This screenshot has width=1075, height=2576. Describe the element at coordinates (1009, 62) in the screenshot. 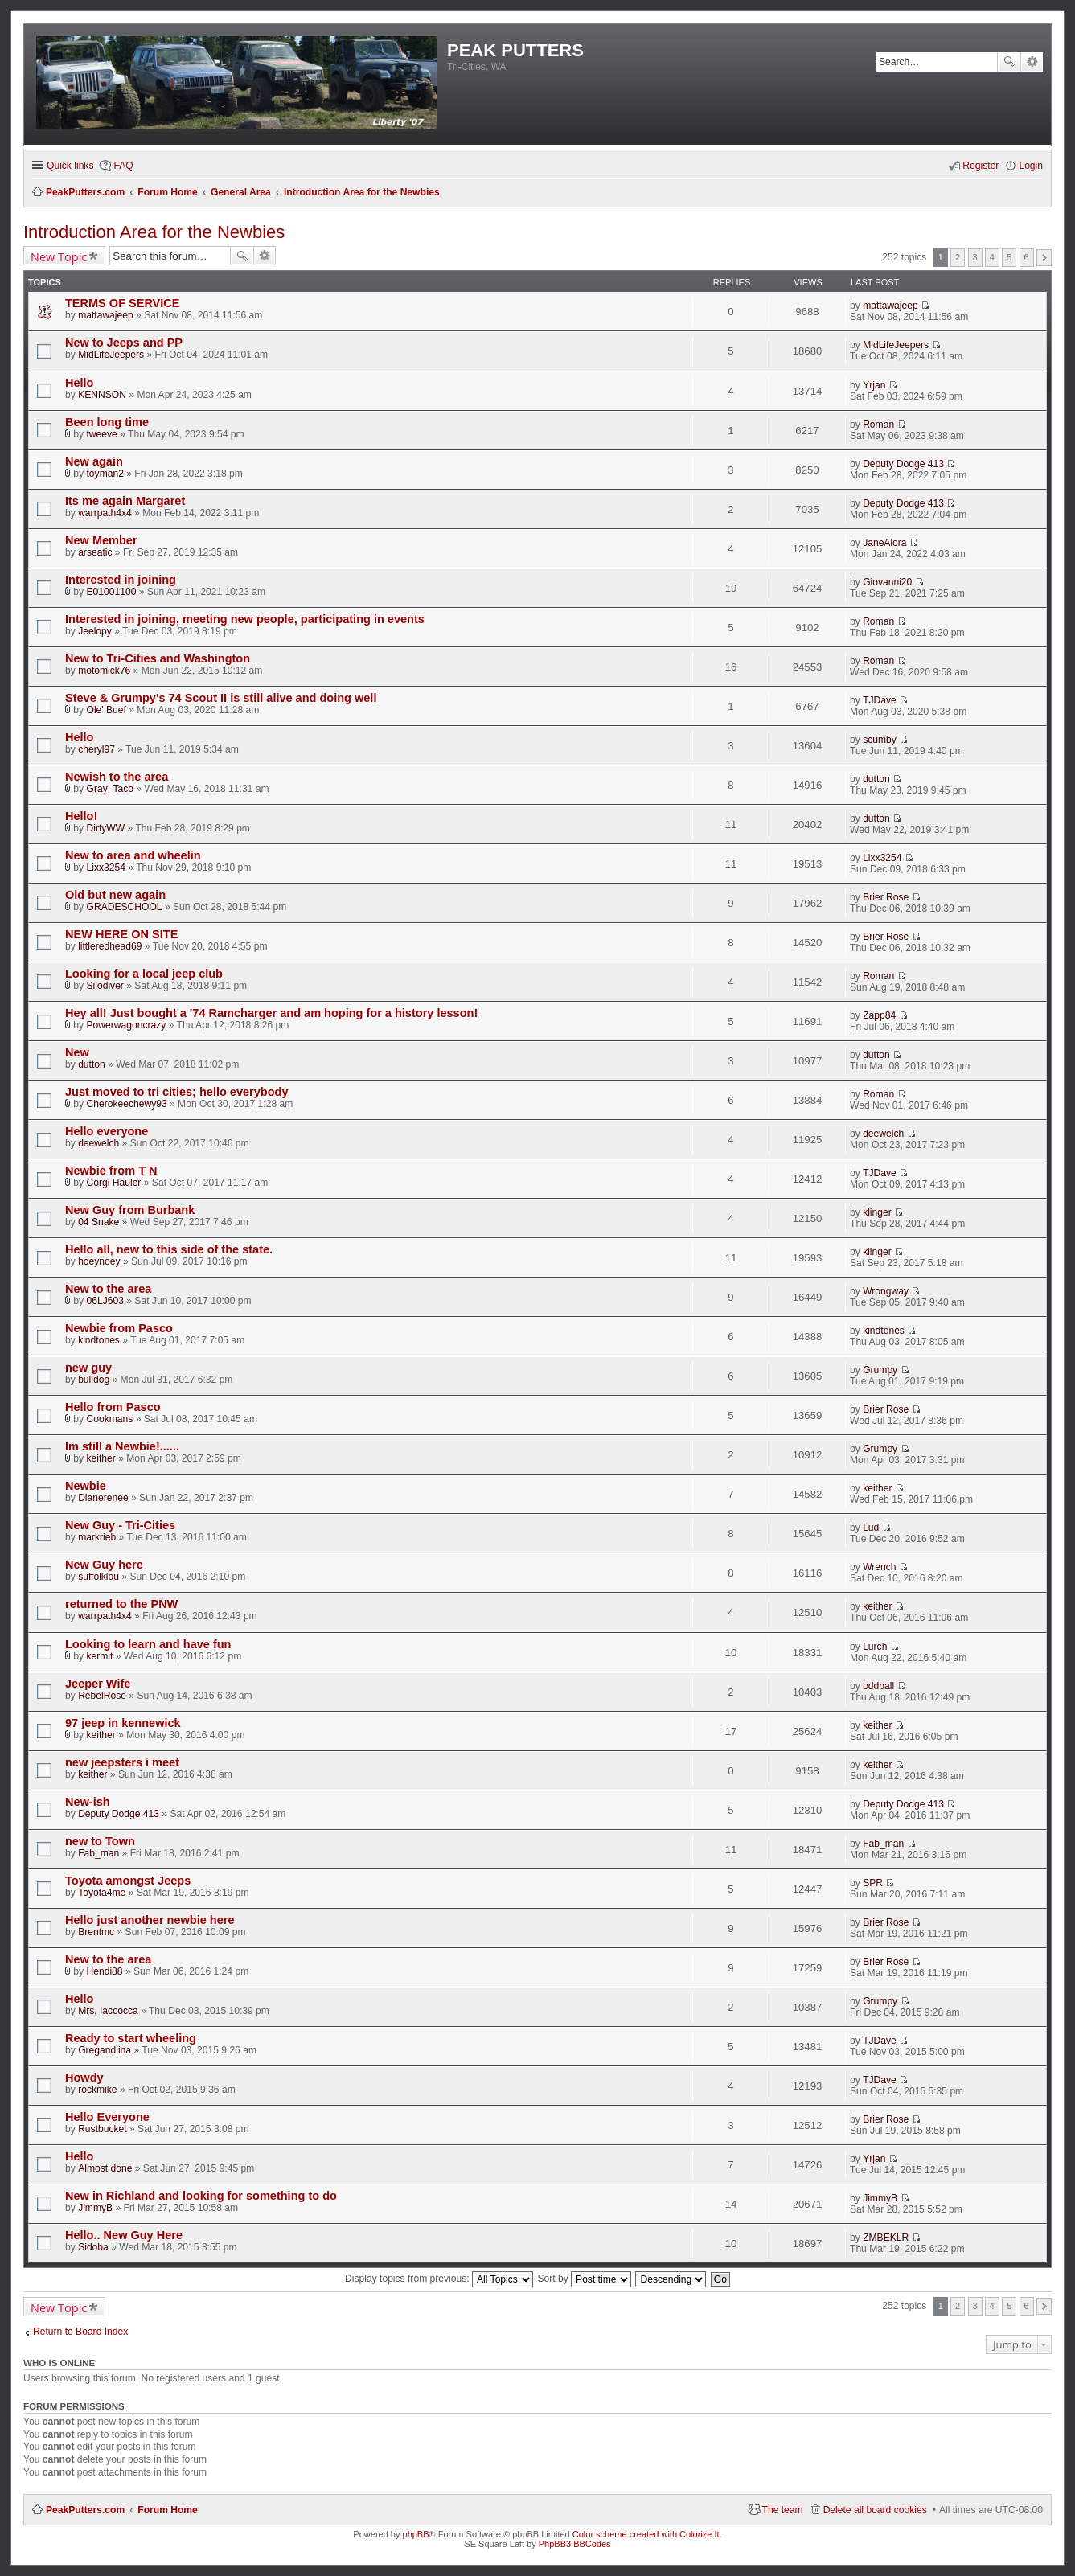

I see `Search` at that location.